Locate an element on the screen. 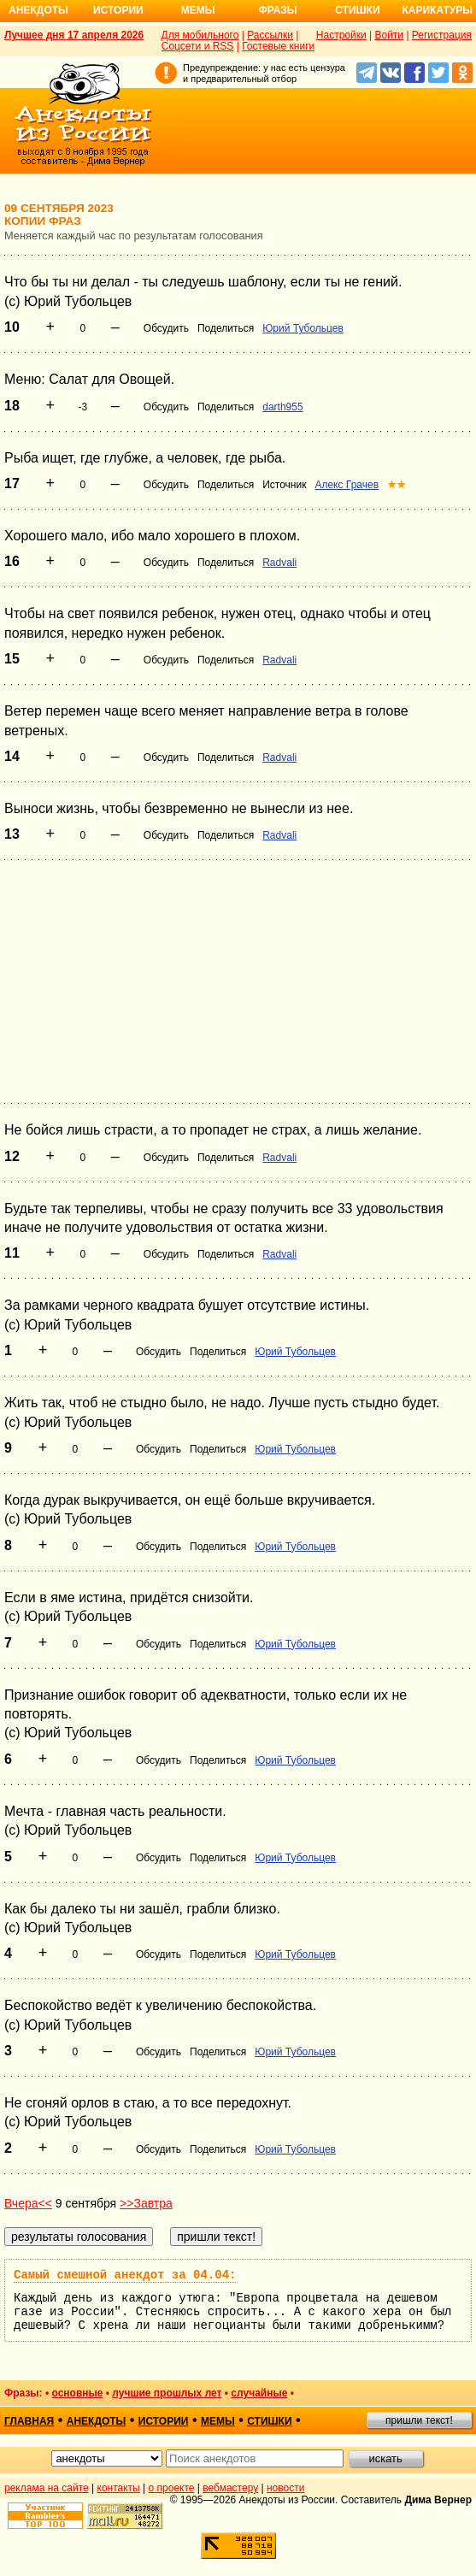  Radvali is located at coordinates (279, 563).